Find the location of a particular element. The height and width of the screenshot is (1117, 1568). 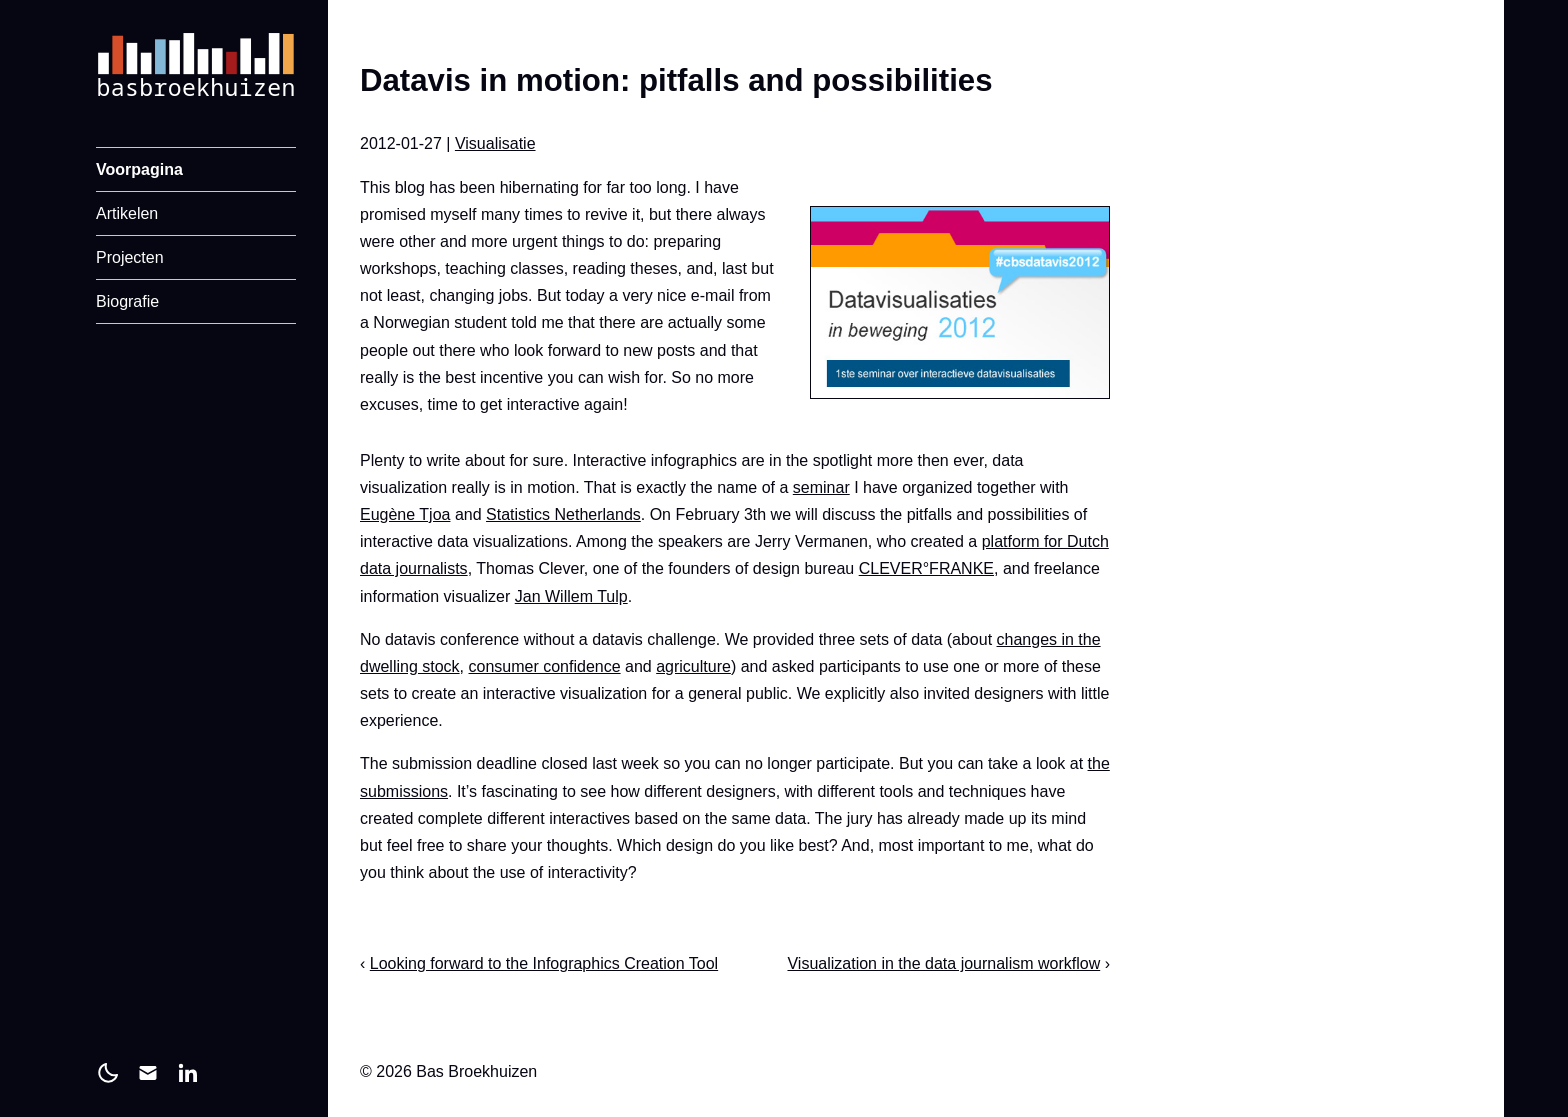

Eugène Tjoa is located at coordinates (405, 514).